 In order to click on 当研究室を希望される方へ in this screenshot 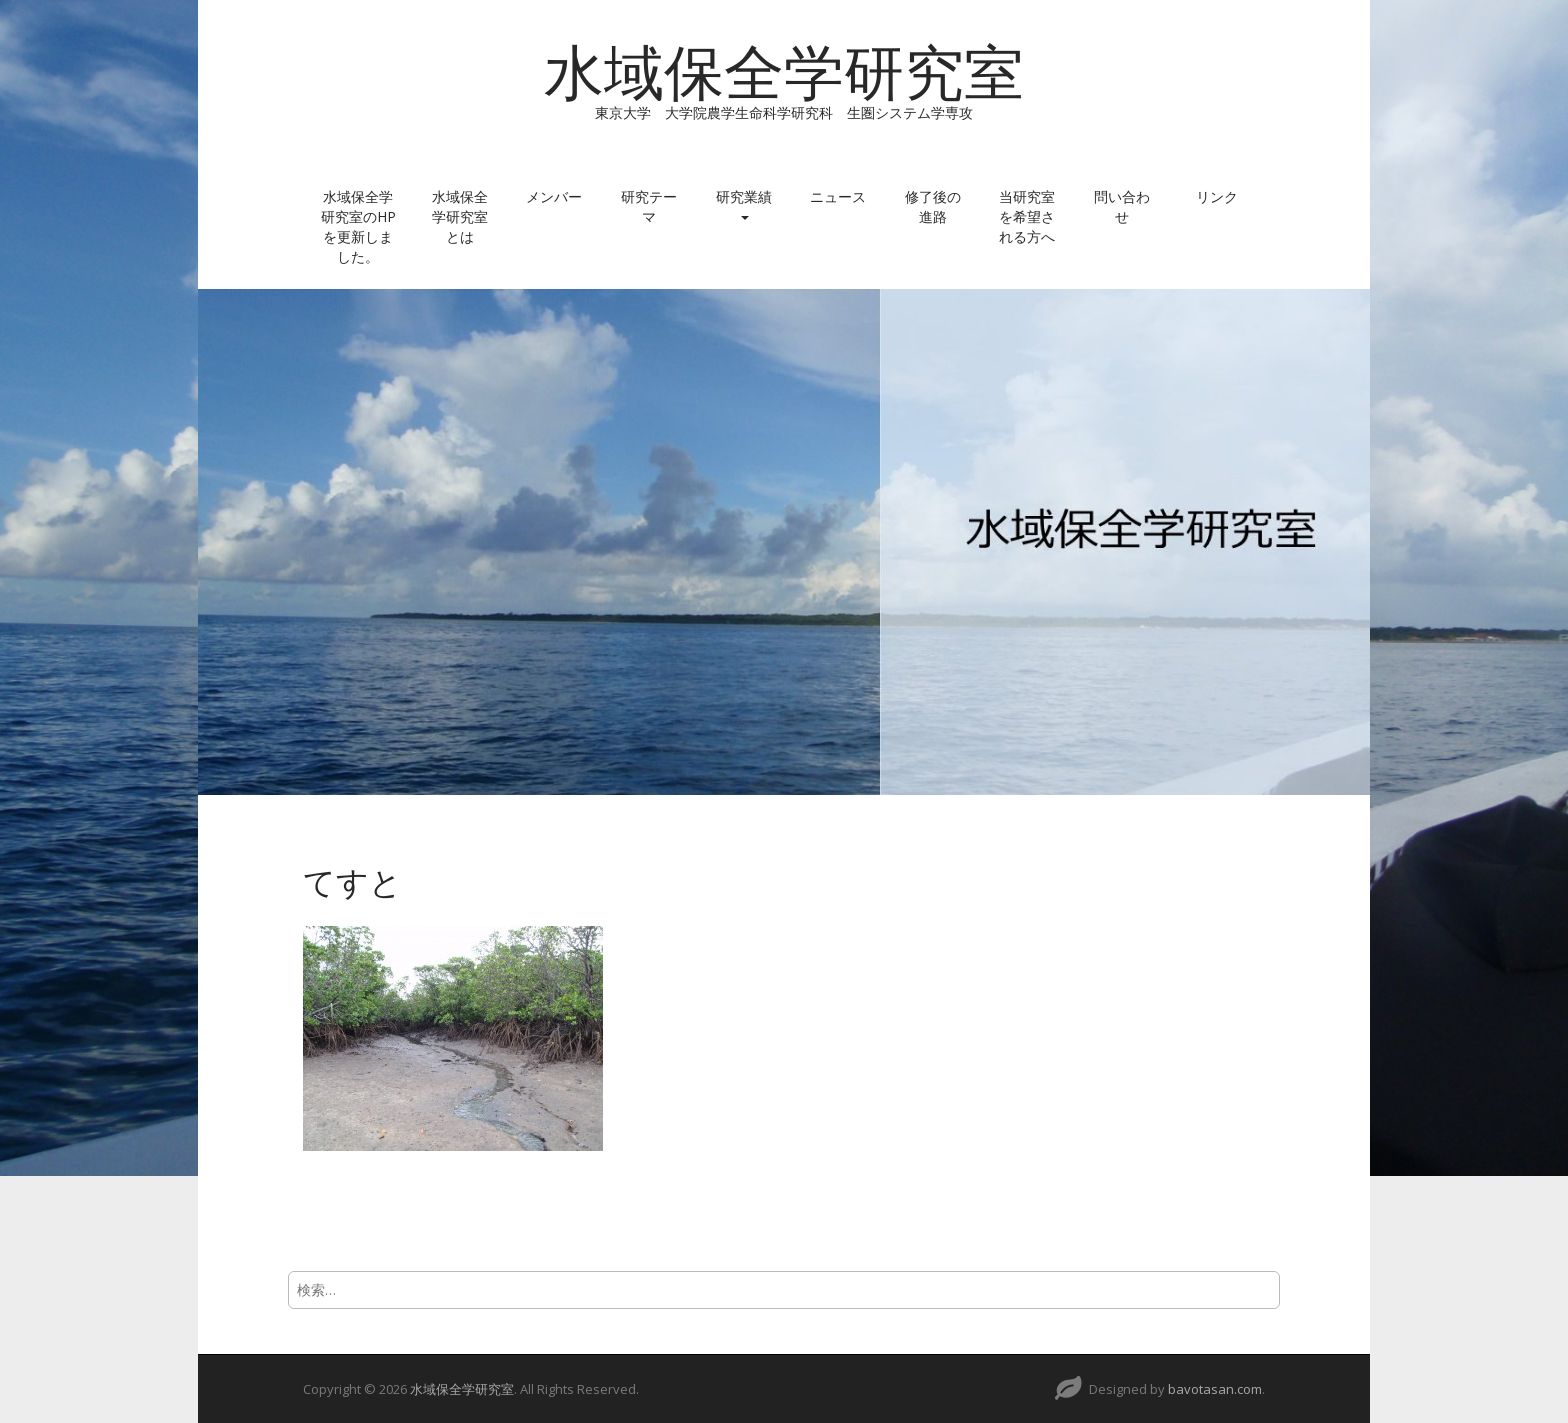, I will do `click(1027, 216)`.